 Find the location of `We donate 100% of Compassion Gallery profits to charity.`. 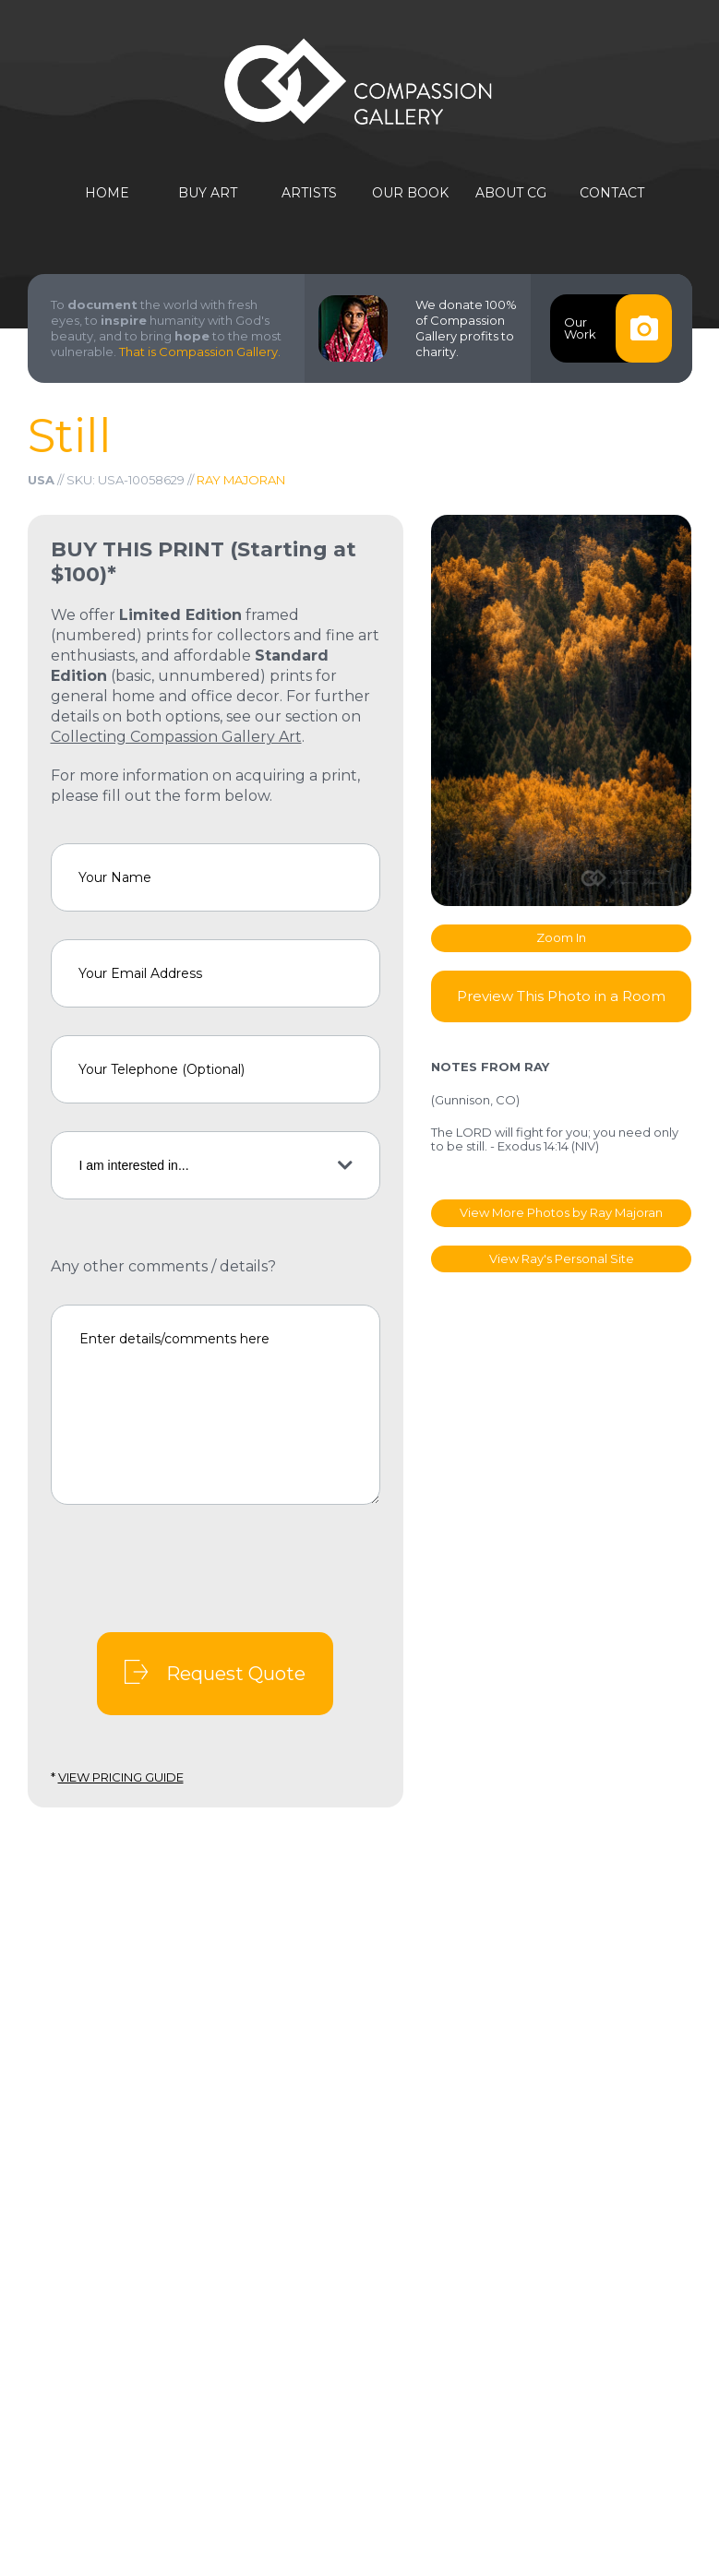

We donate 100% of Compassion Gallery profits to charity. is located at coordinates (466, 328).